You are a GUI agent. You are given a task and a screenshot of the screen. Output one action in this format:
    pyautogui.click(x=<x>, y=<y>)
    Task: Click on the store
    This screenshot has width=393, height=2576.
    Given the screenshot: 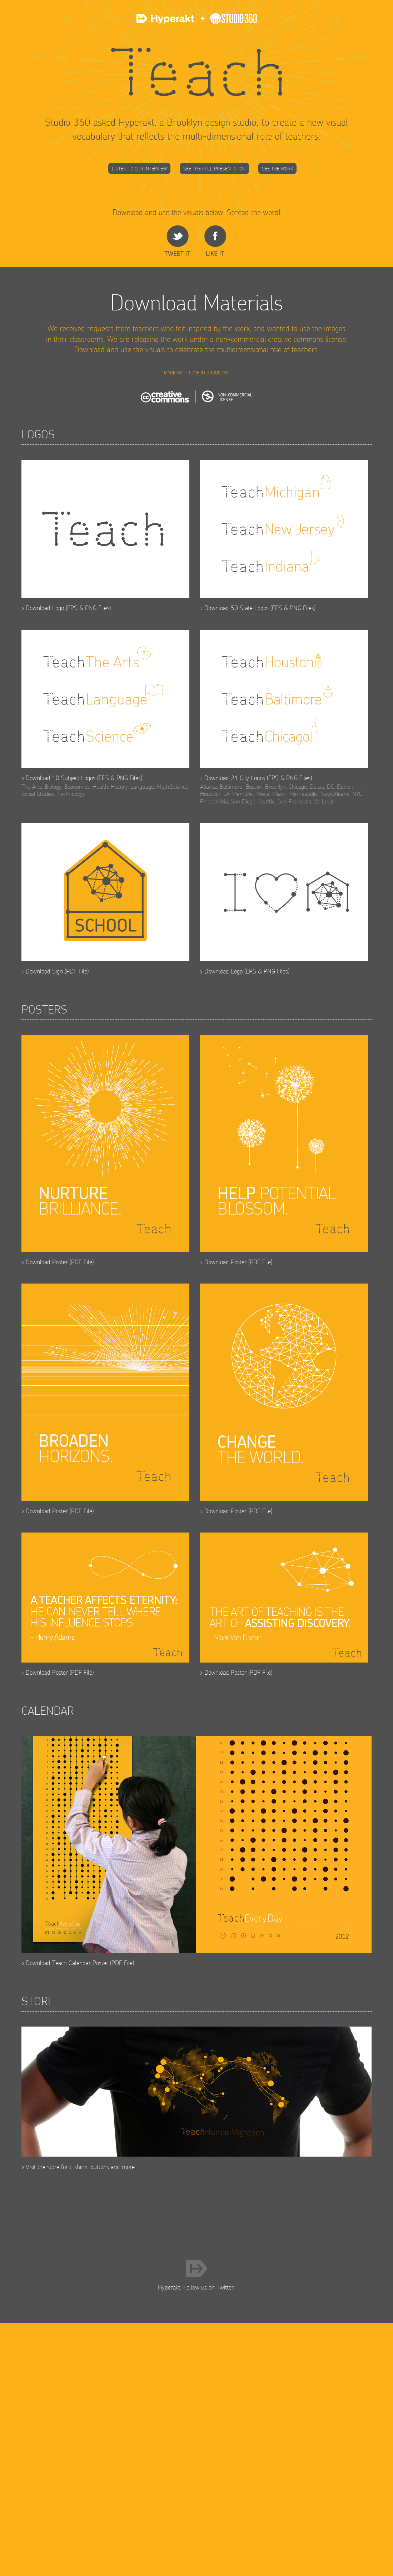 What is the action you would take?
    pyautogui.click(x=53, y=2167)
    